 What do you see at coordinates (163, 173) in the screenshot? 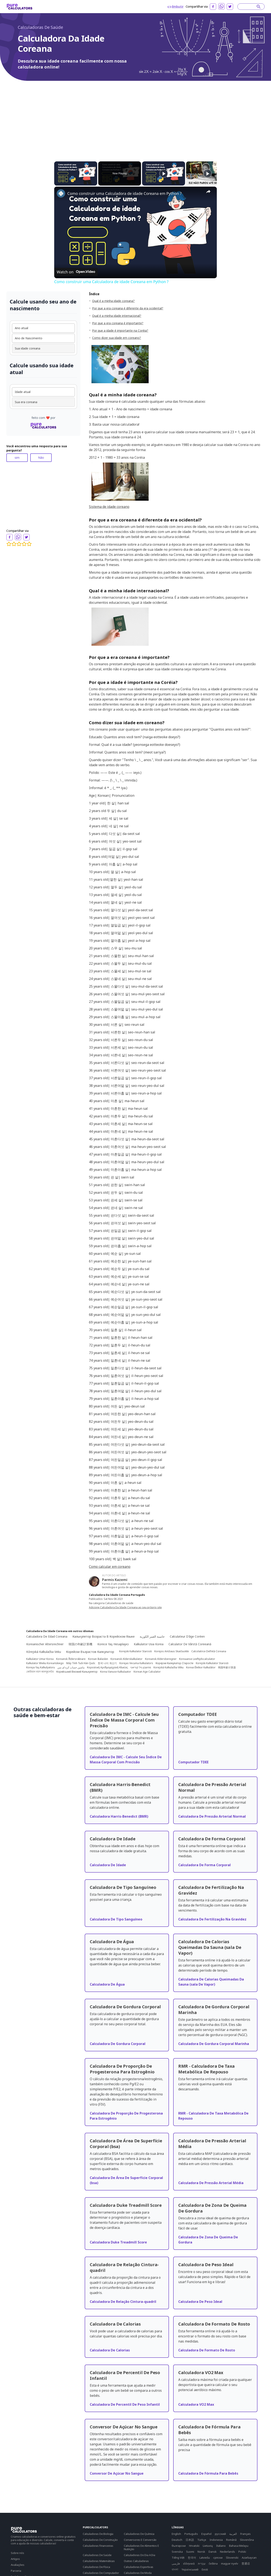
I see `[Play]` at bounding box center [163, 173].